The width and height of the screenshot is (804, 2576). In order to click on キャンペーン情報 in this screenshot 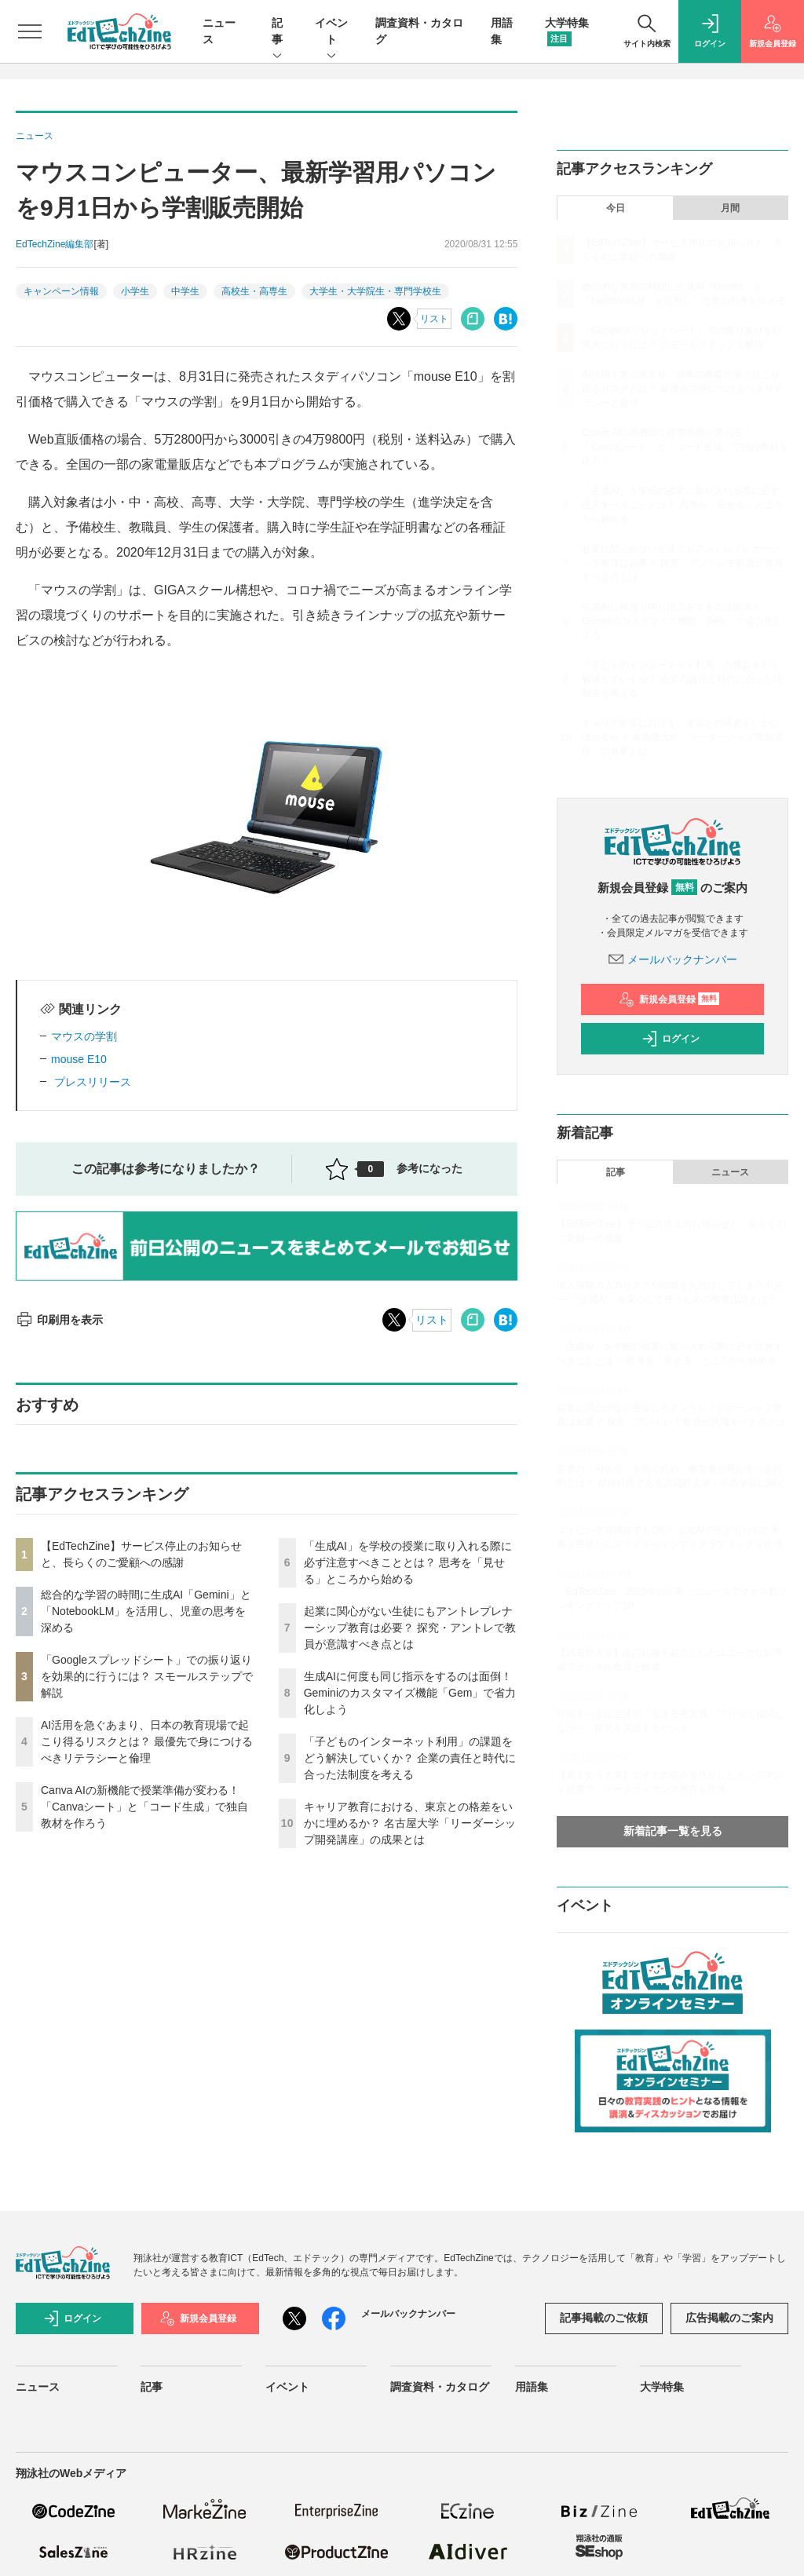, I will do `click(61, 291)`.